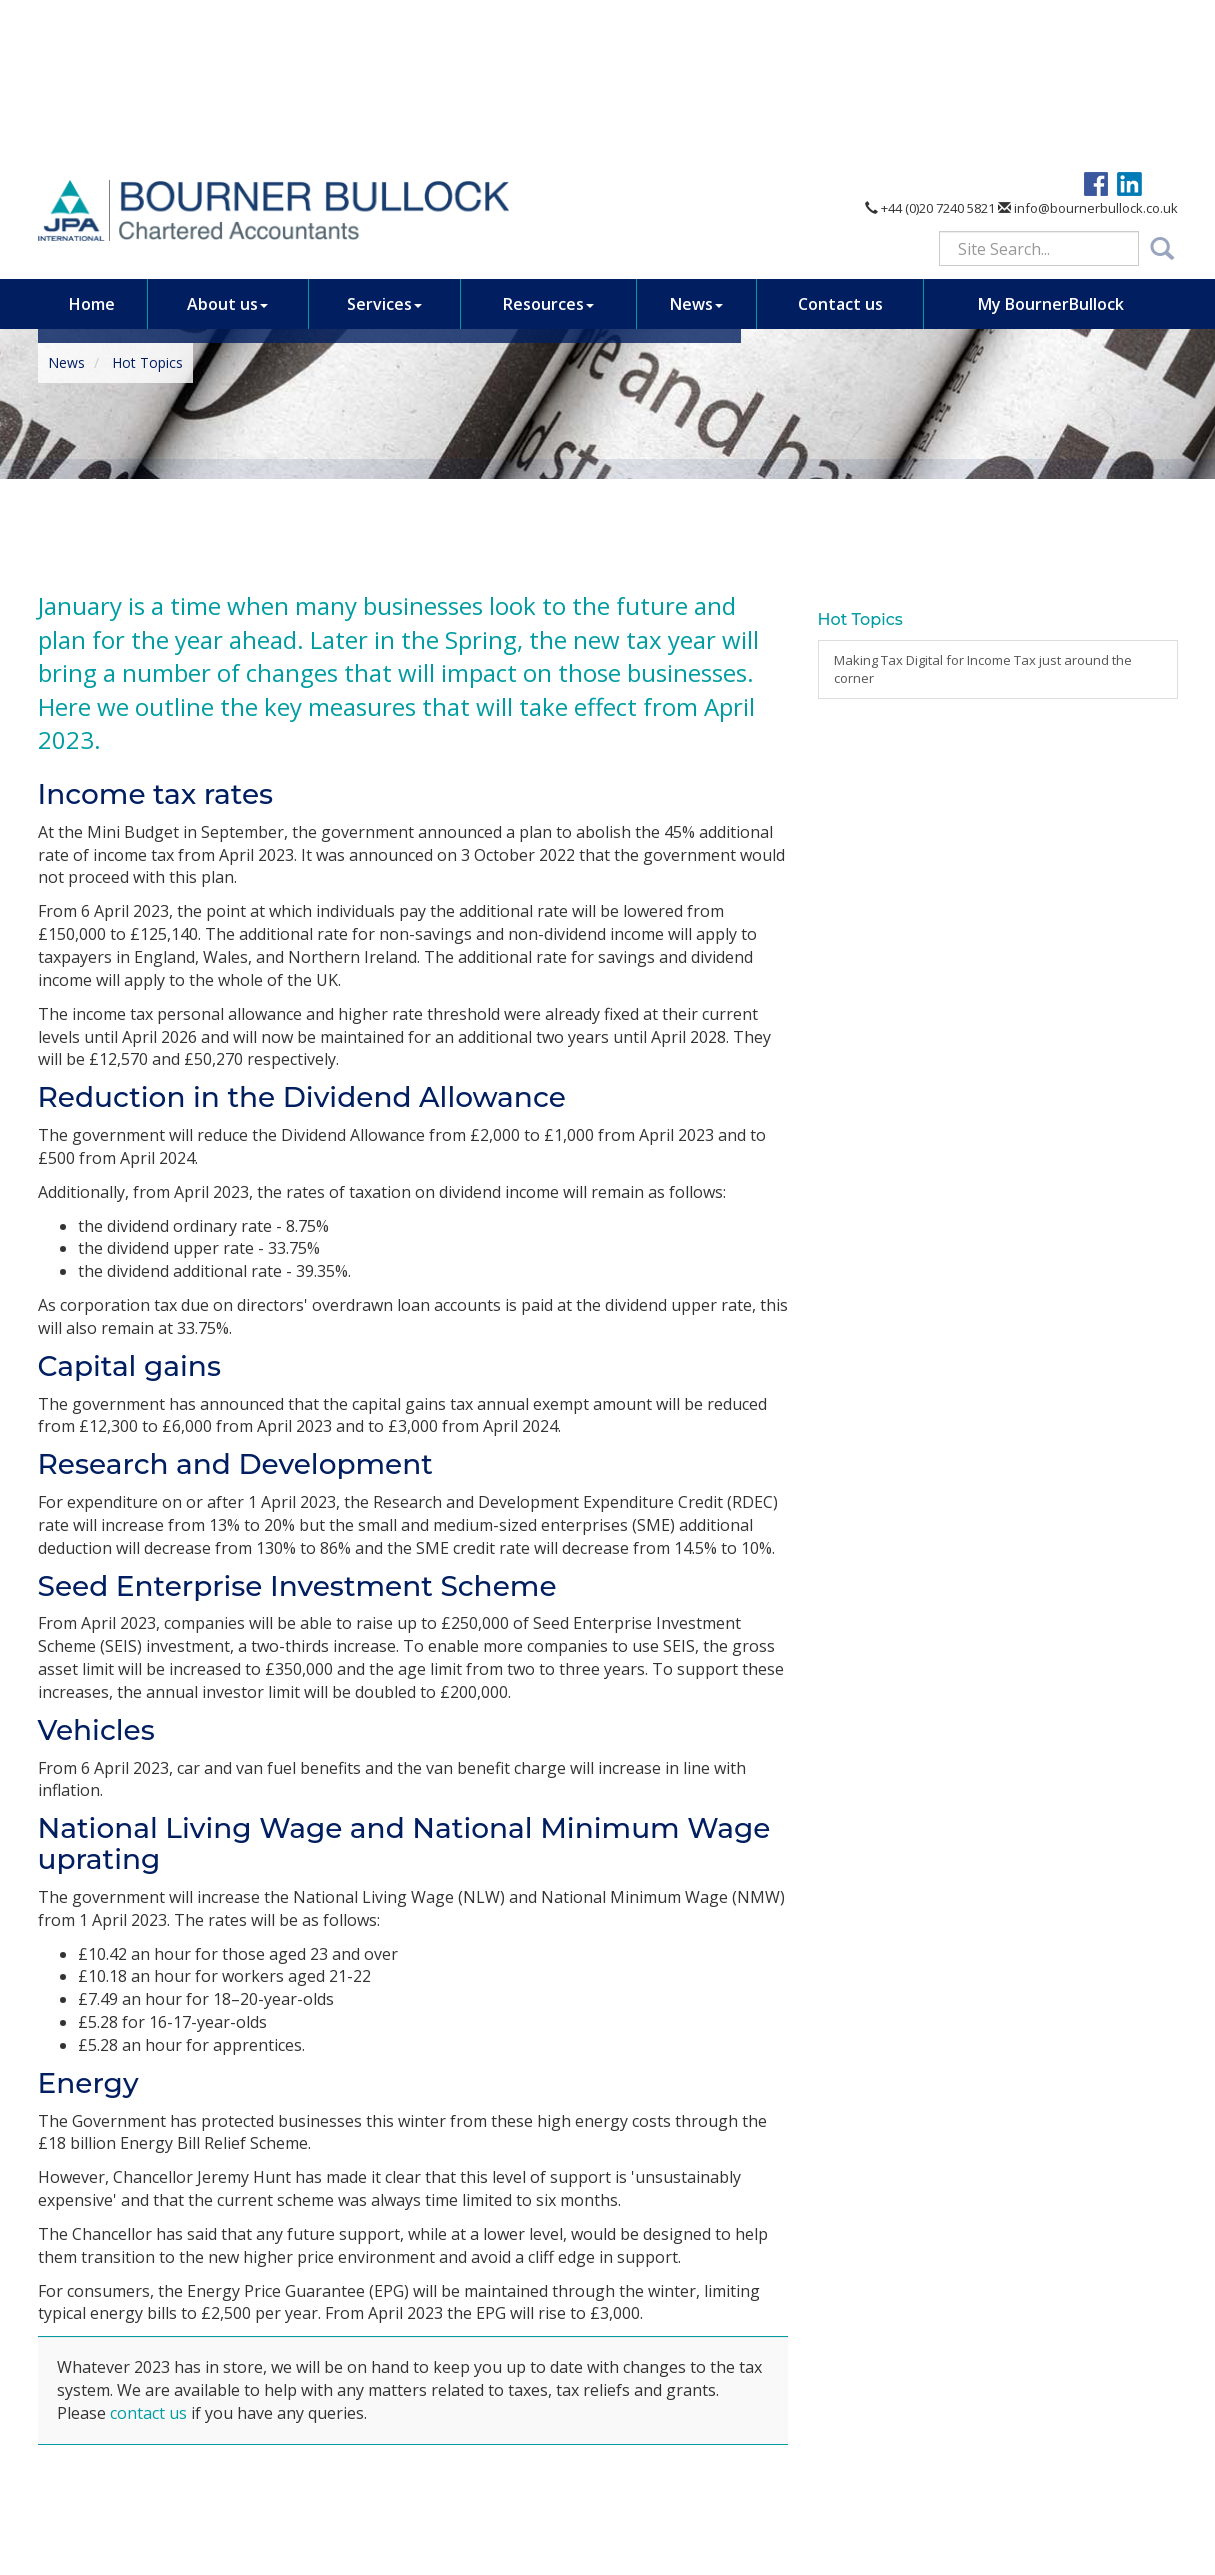  What do you see at coordinates (840, 144) in the screenshot?
I see `Contact us` at bounding box center [840, 144].